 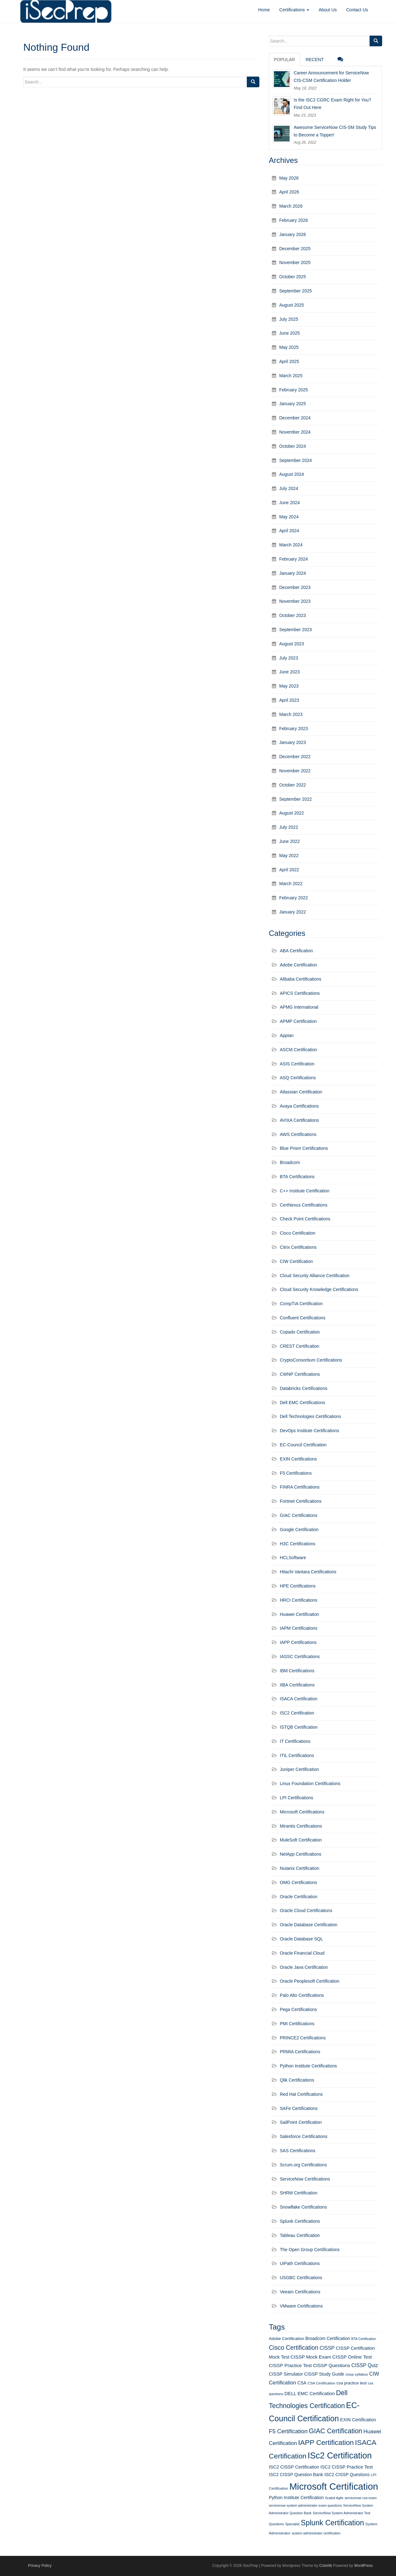 What do you see at coordinates (288, 347) in the screenshot?
I see `May 2025` at bounding box center [288, 347].